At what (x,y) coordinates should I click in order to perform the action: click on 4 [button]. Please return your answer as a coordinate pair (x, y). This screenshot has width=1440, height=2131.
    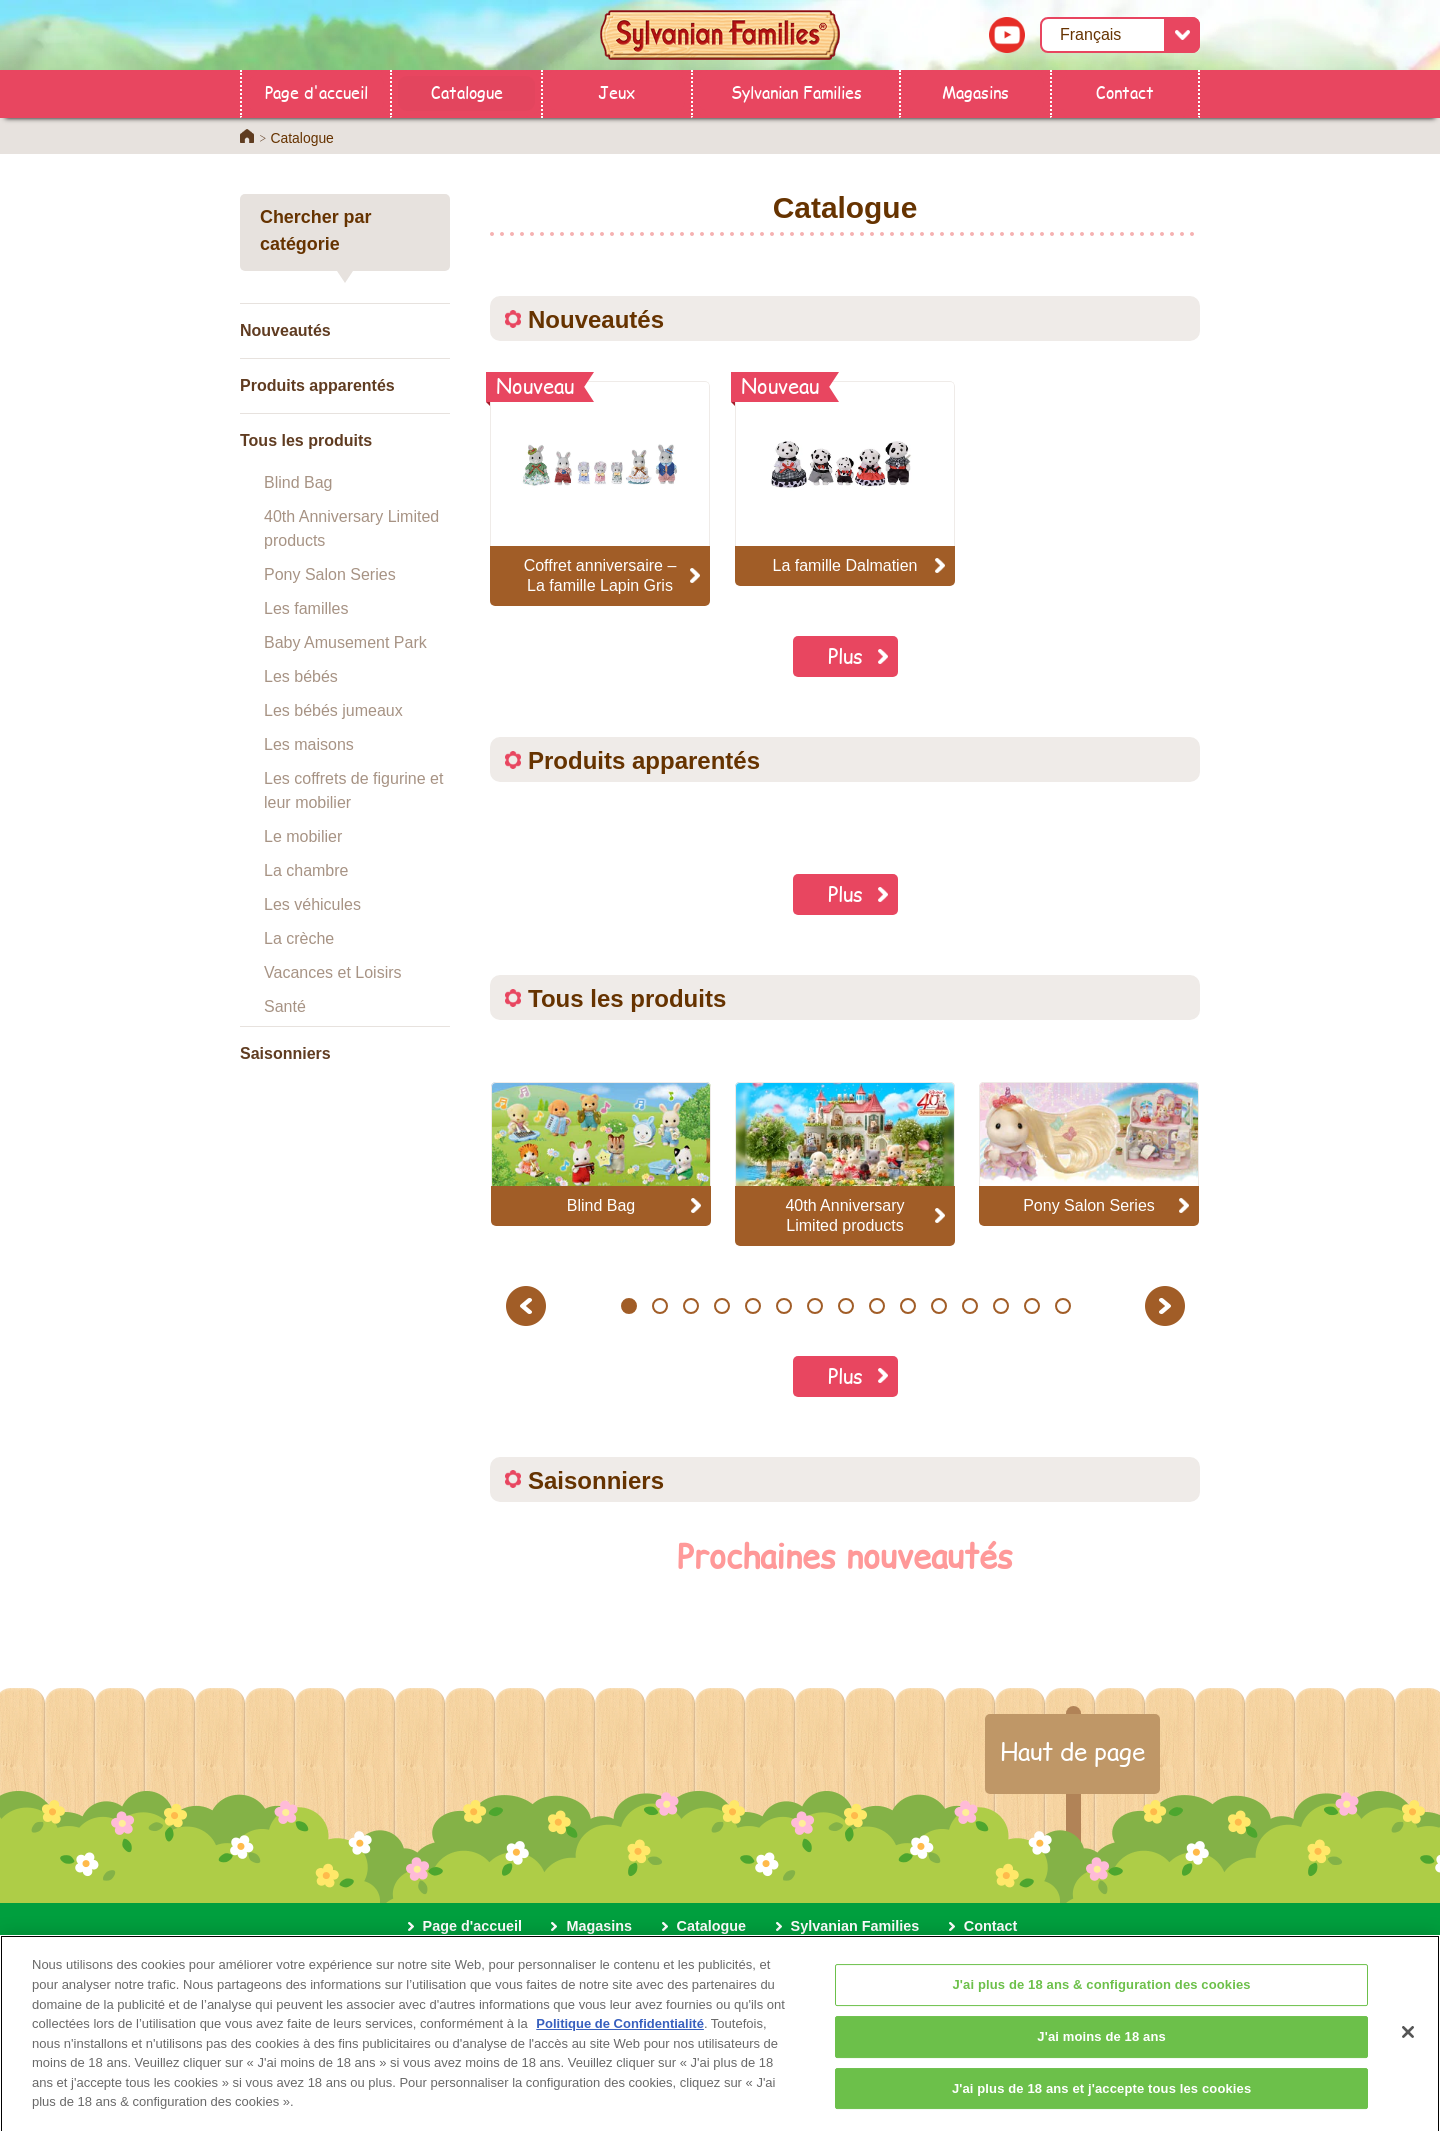
    Looking at the image, I should click on (721, 1306).